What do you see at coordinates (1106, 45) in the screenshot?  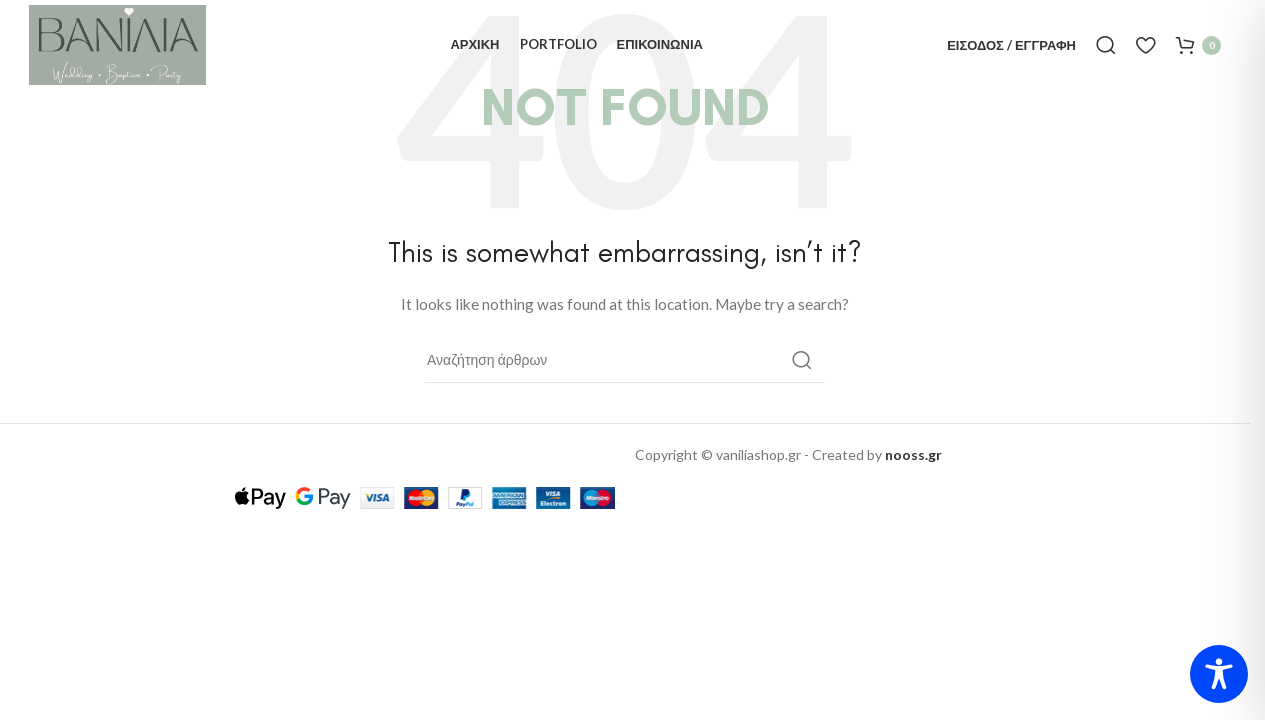 I see `[Αναζήτηση]` at bounding box center [1106, 45].